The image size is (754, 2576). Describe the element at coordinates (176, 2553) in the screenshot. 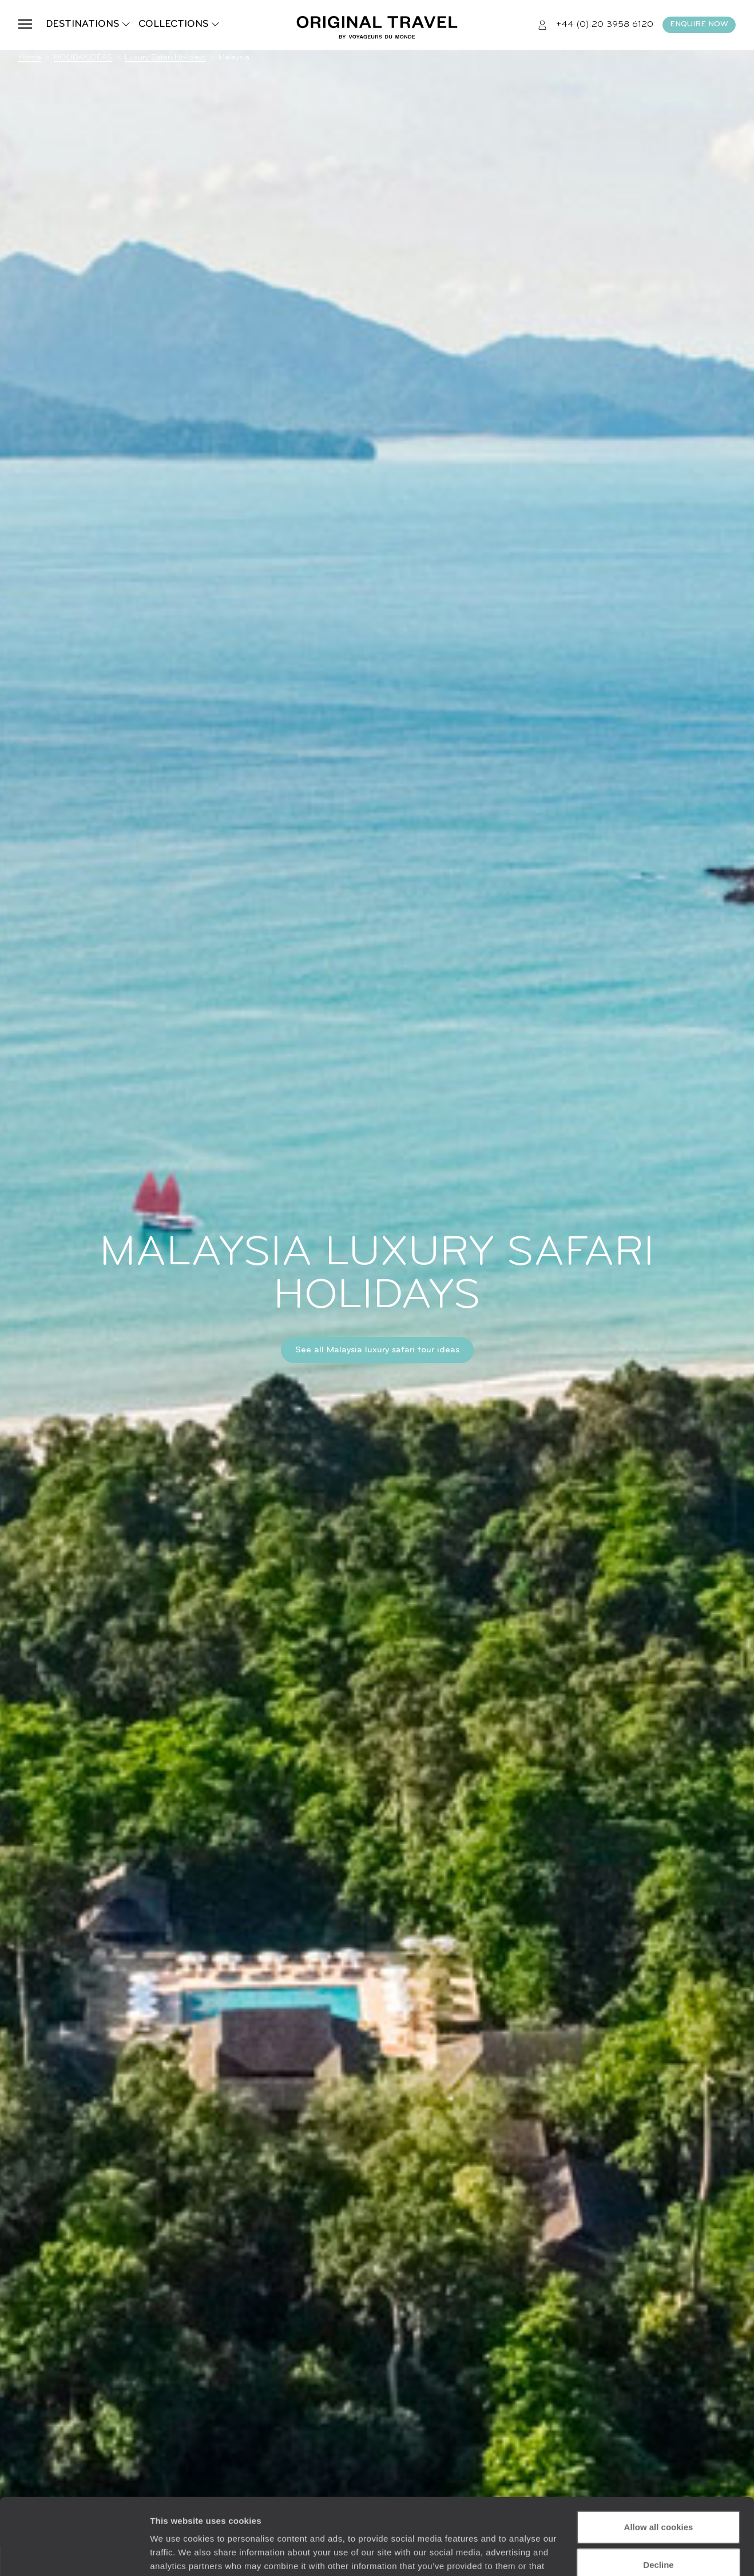

I see `Show details` at that location.